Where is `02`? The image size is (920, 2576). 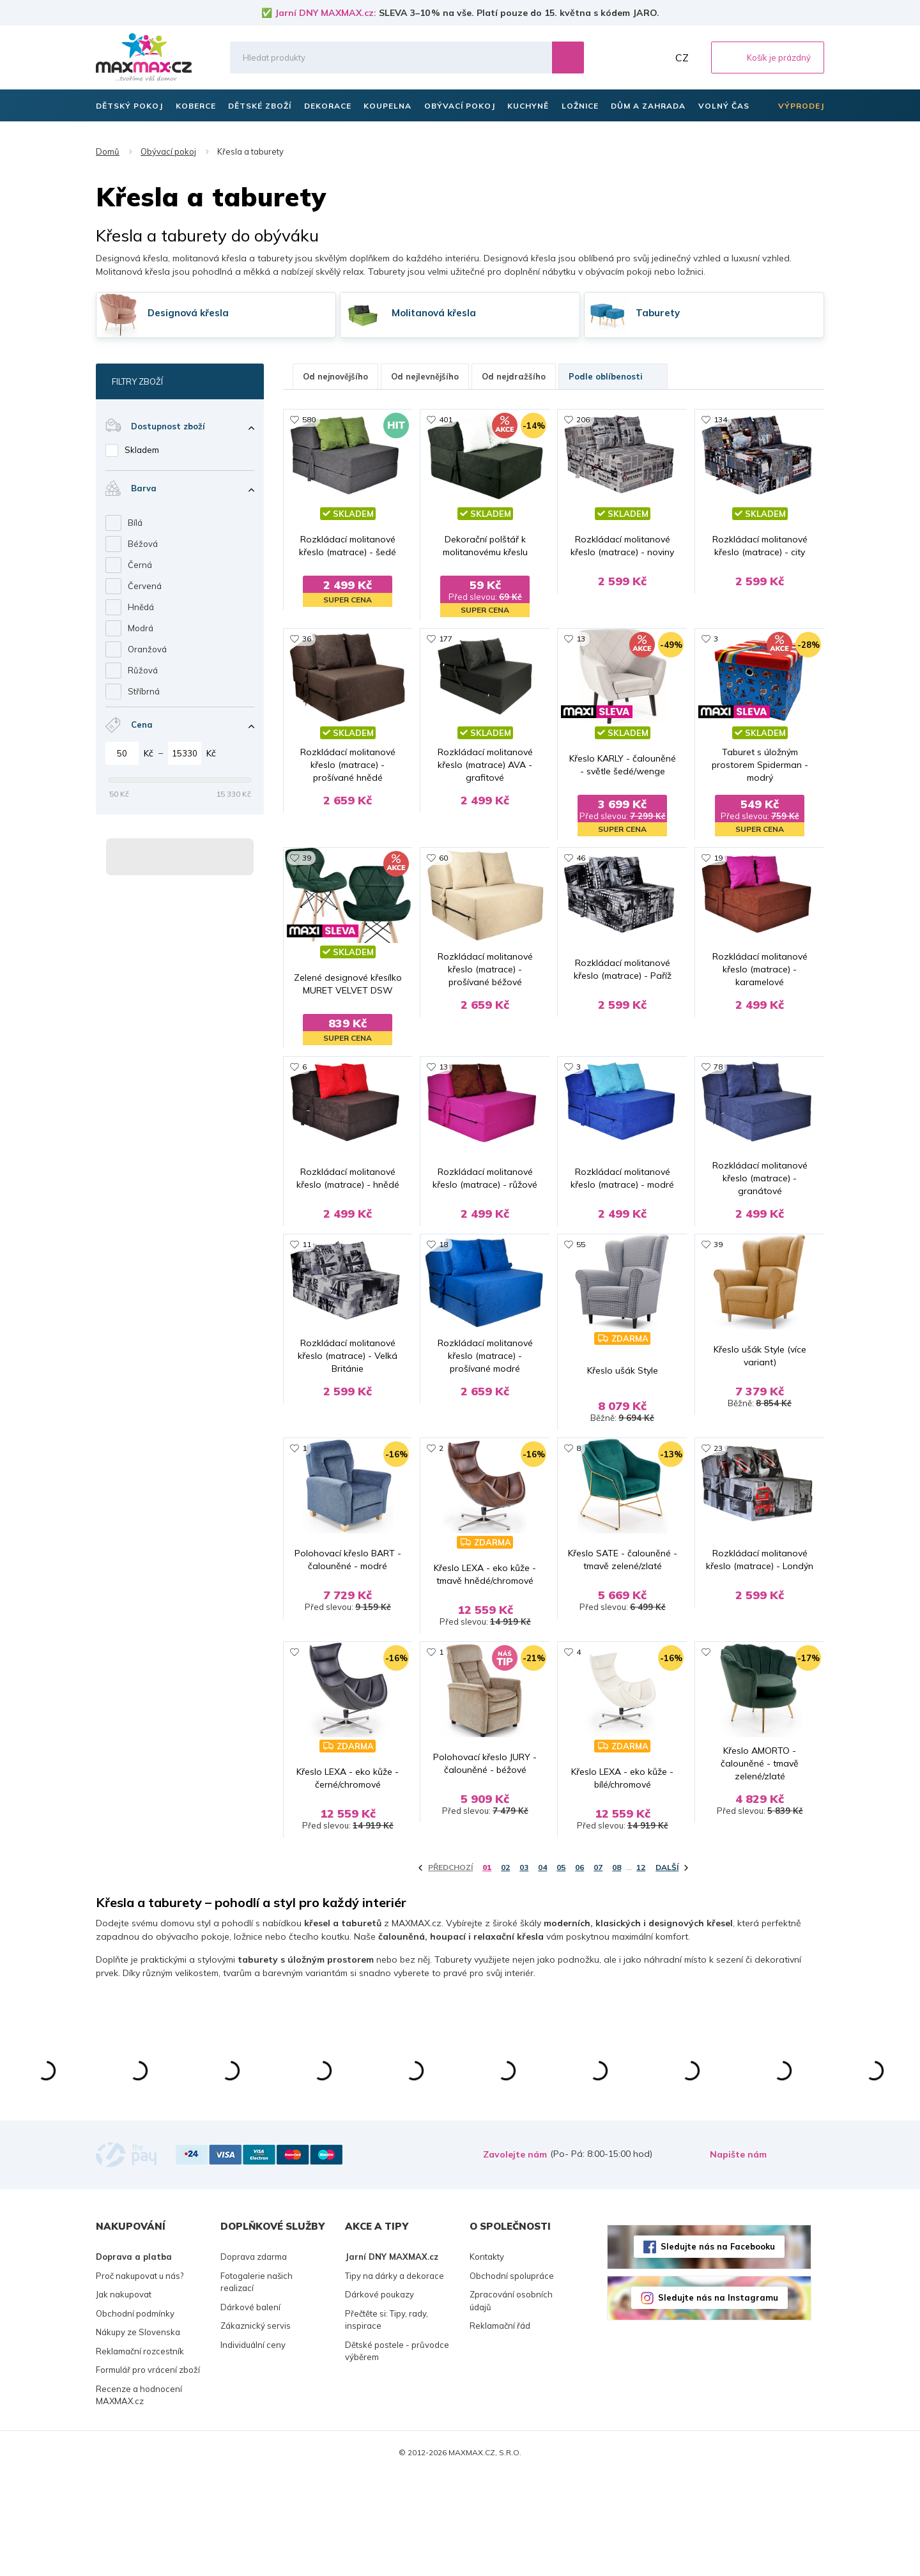
02 is located at coordinates (505, 1969).